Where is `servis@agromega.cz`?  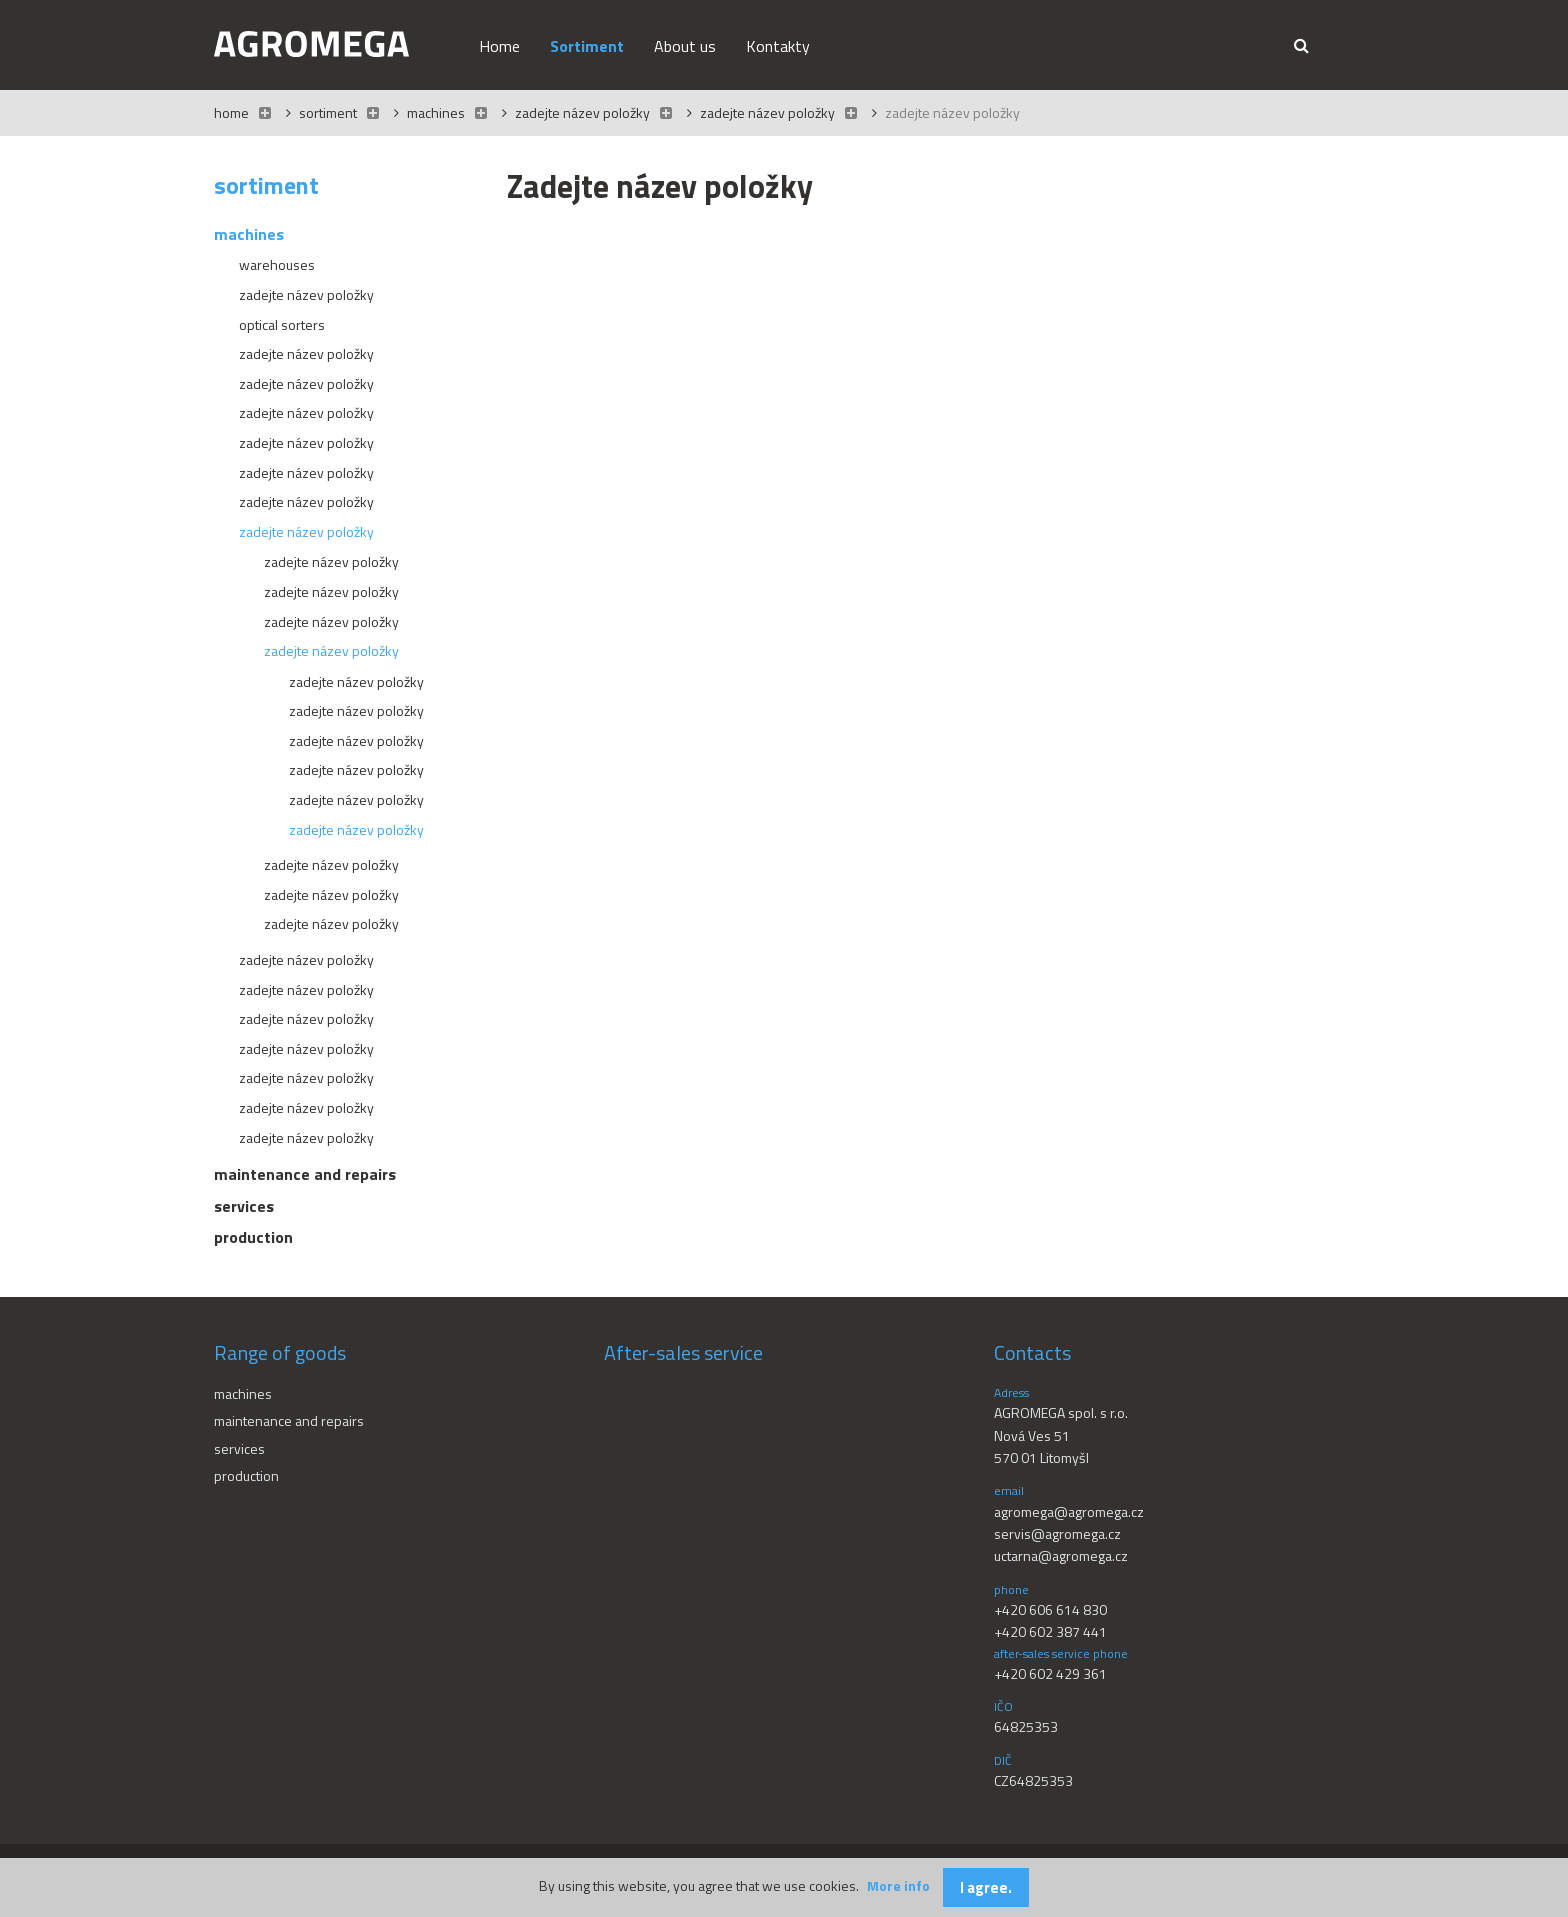 servis@agromega.cz is located at coordinates (1057, 1533).